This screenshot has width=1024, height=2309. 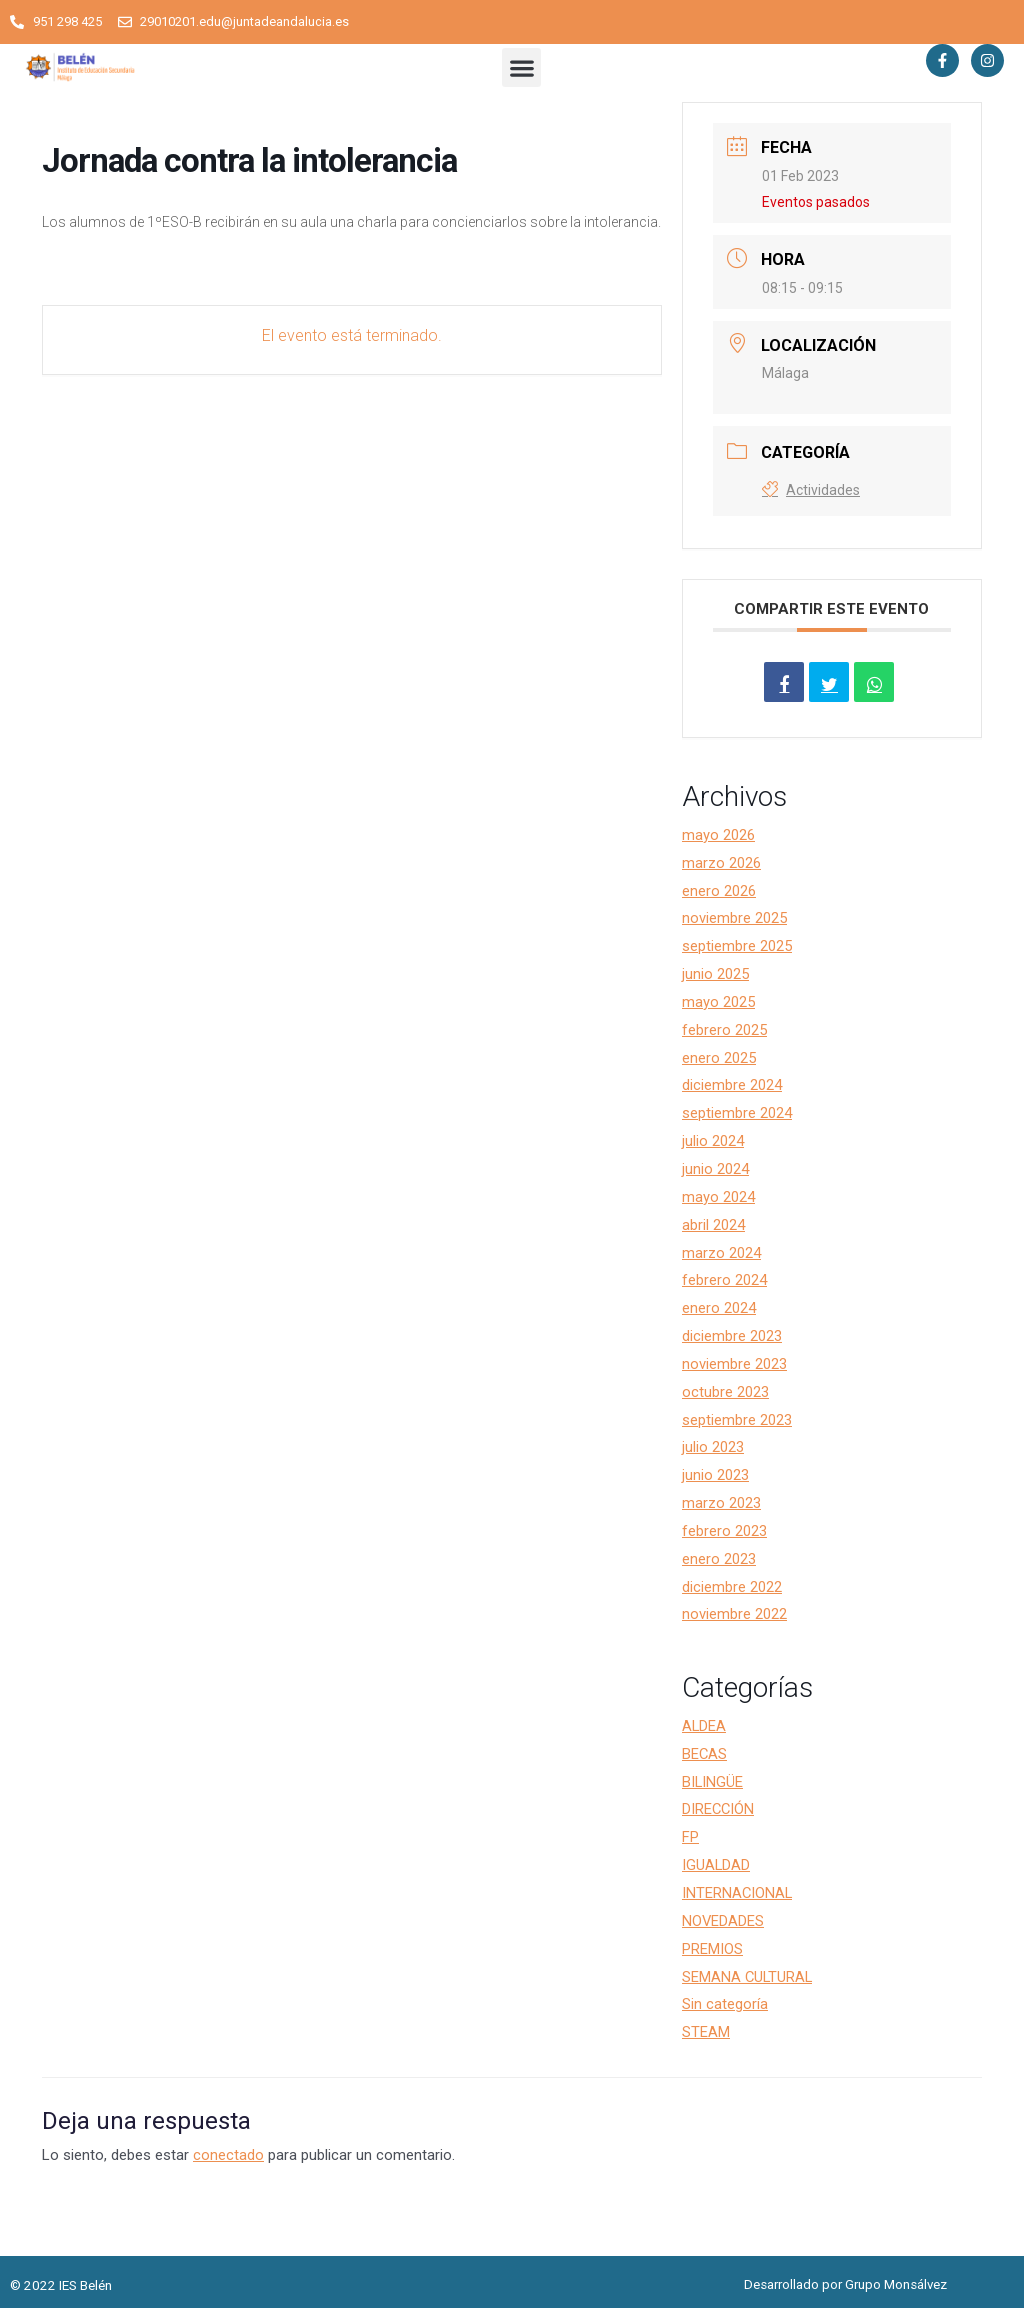 What do you see at coordinates (712, 1949) in the screenshot?
I see `PREMIOS` at bounding box center [712, 1949].